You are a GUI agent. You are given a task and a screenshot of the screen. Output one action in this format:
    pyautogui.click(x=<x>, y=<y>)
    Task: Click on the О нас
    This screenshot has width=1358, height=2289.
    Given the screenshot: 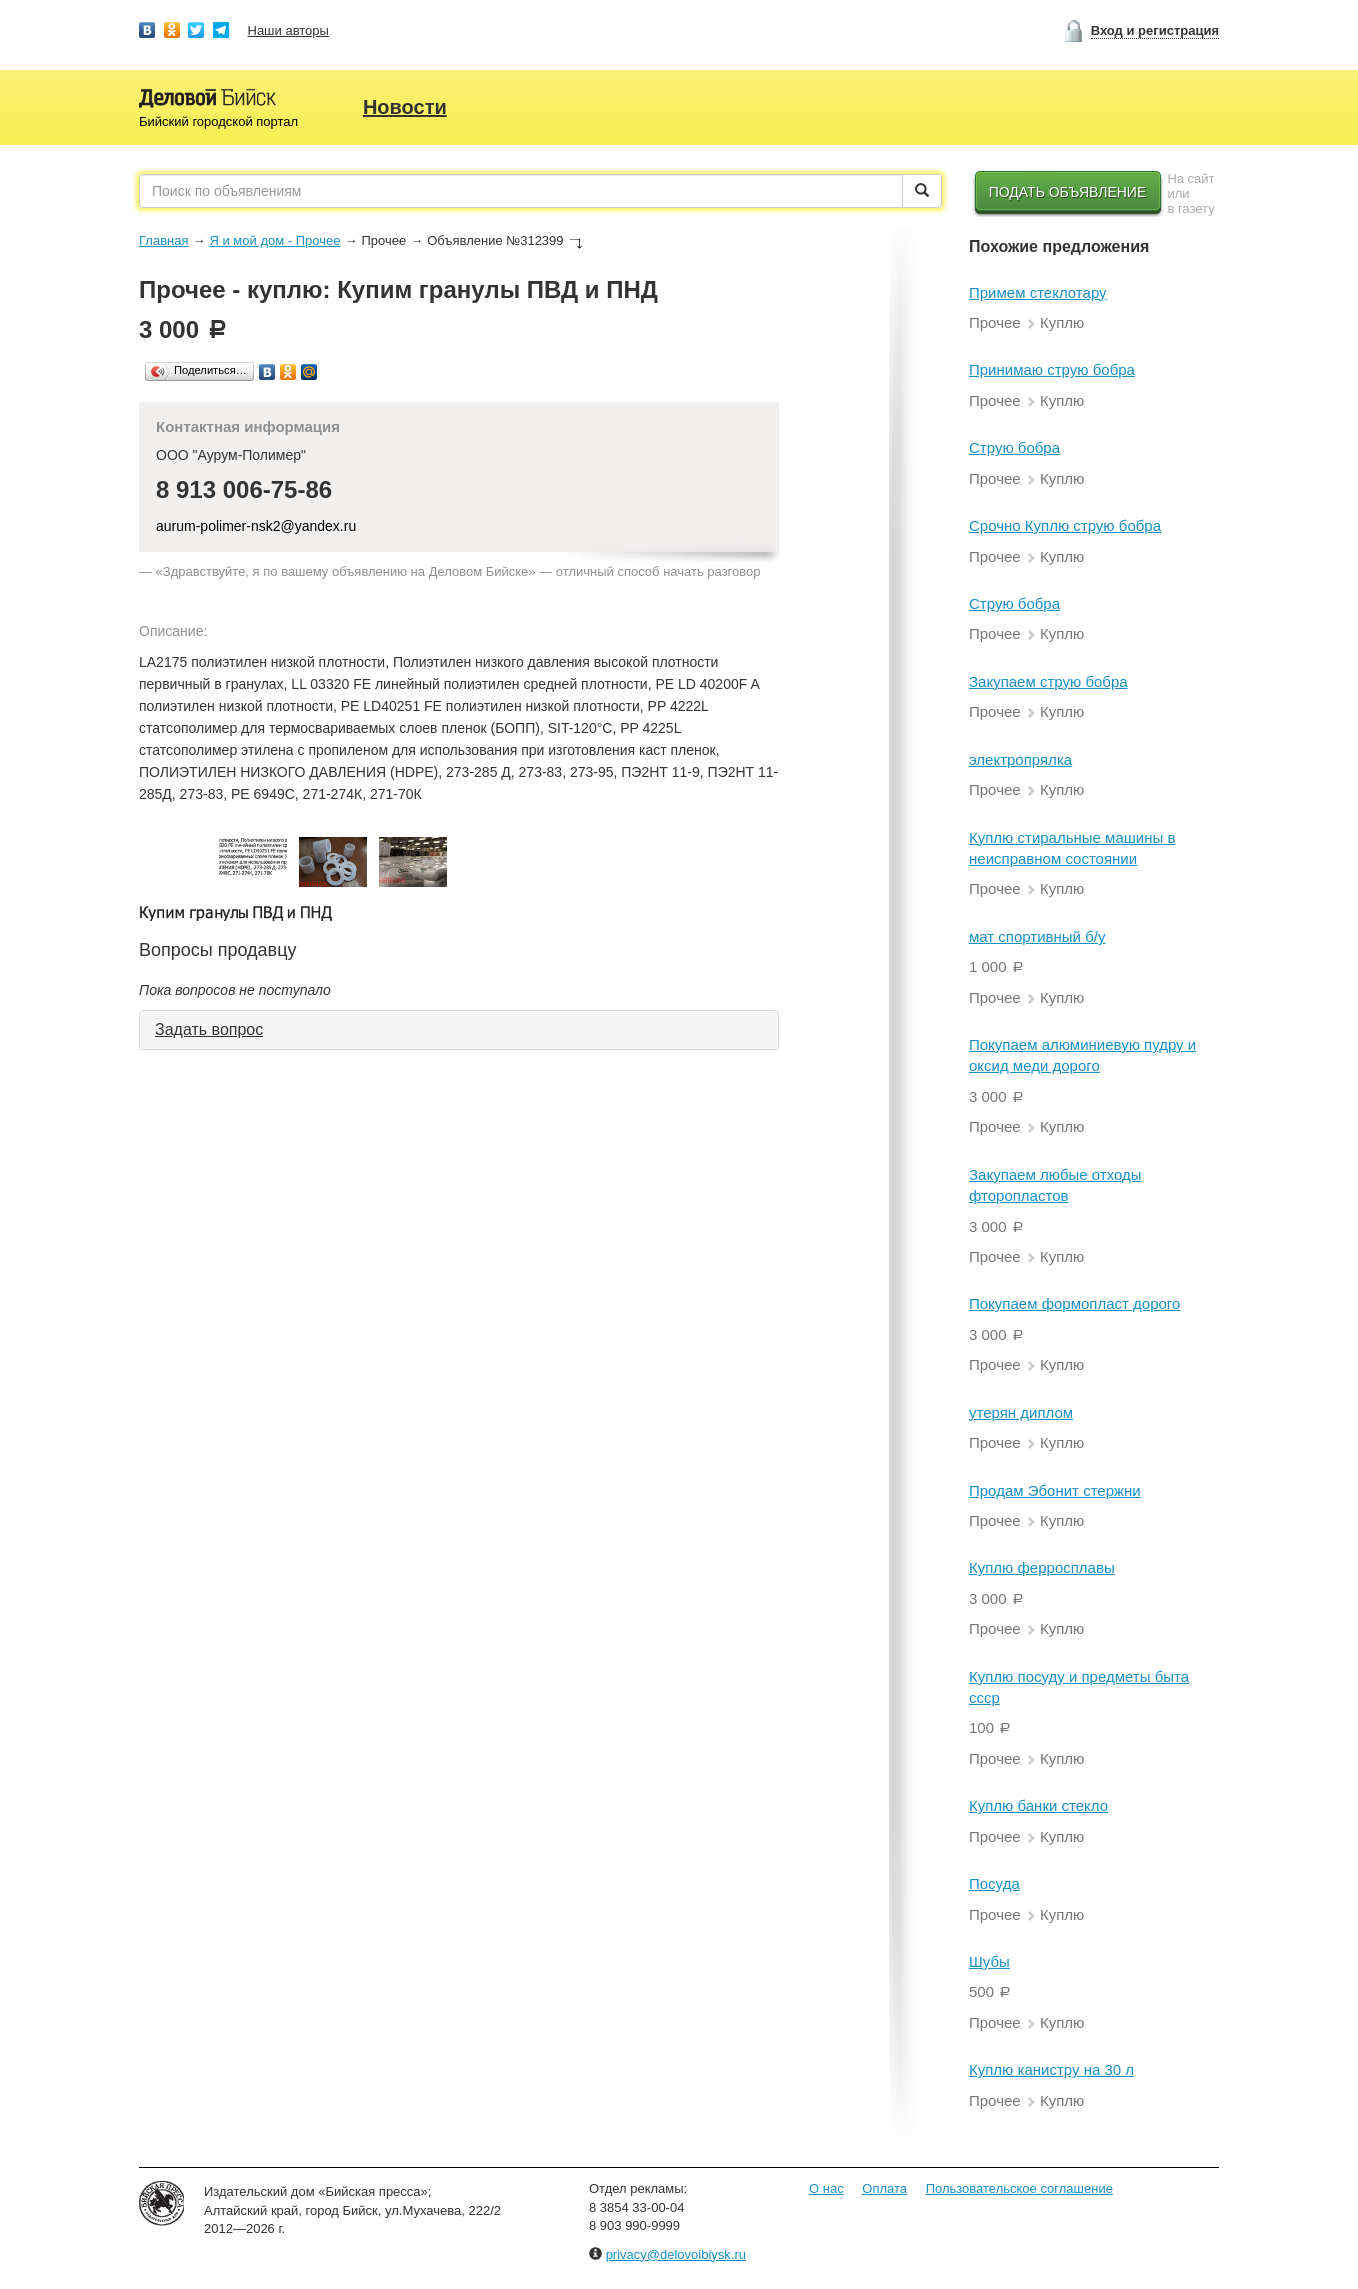 What is the action you would take?
    pyautogui.click(x=826, y=2188)
    